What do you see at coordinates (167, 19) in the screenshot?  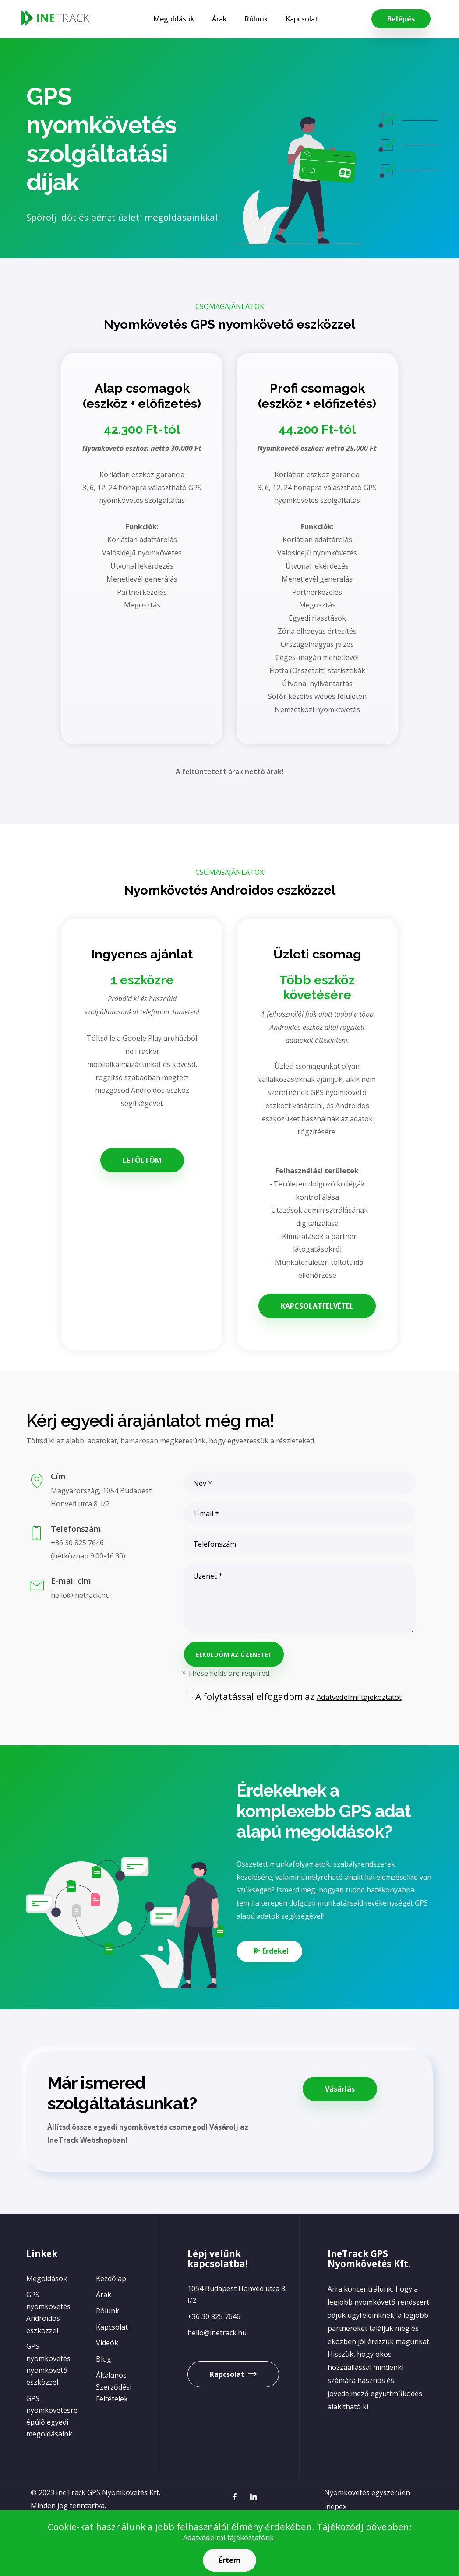 I see `Megoldások` at bounding box center [167, 19].